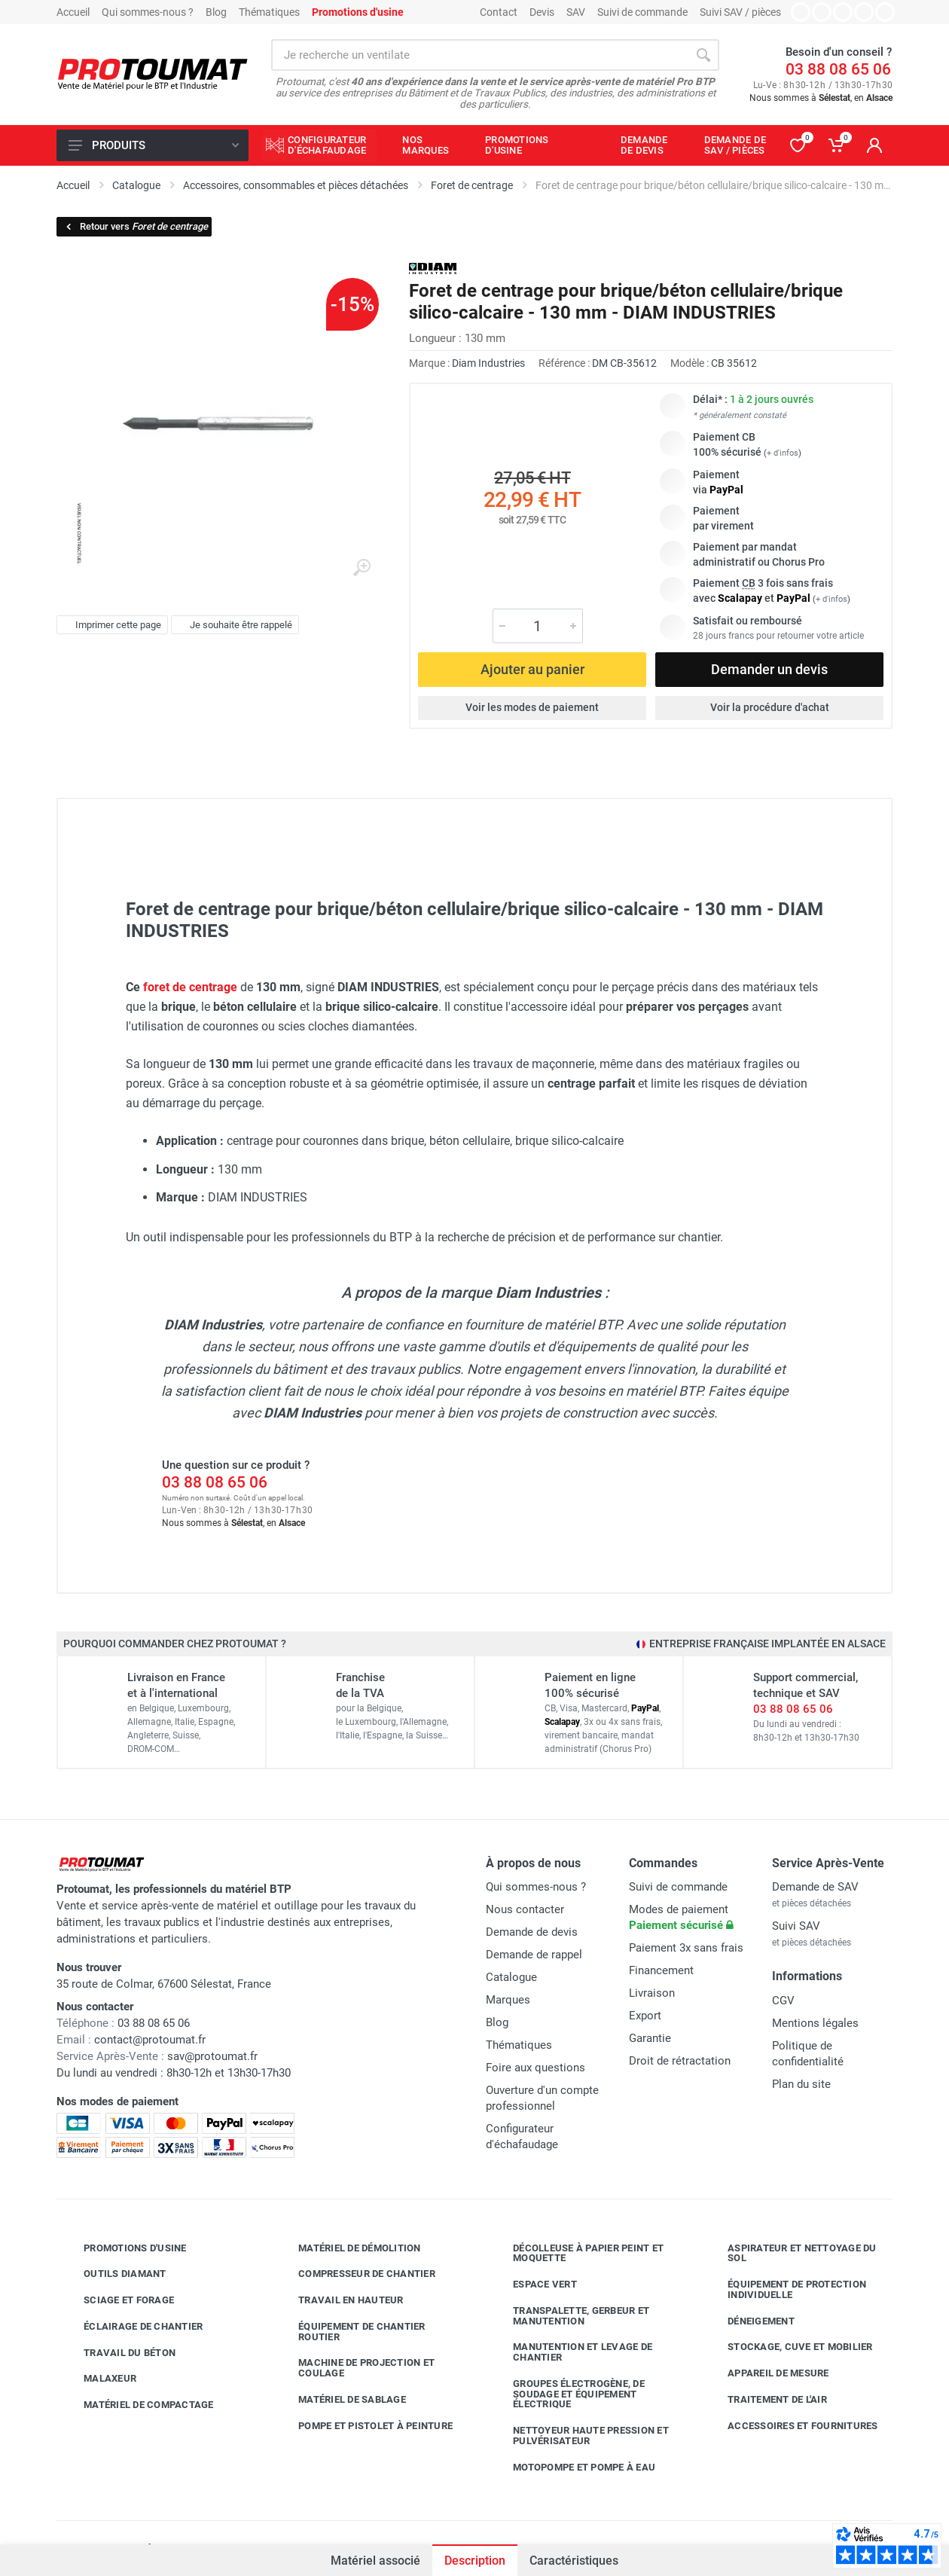  I want to click on Espace vert, so click(533, 2284).